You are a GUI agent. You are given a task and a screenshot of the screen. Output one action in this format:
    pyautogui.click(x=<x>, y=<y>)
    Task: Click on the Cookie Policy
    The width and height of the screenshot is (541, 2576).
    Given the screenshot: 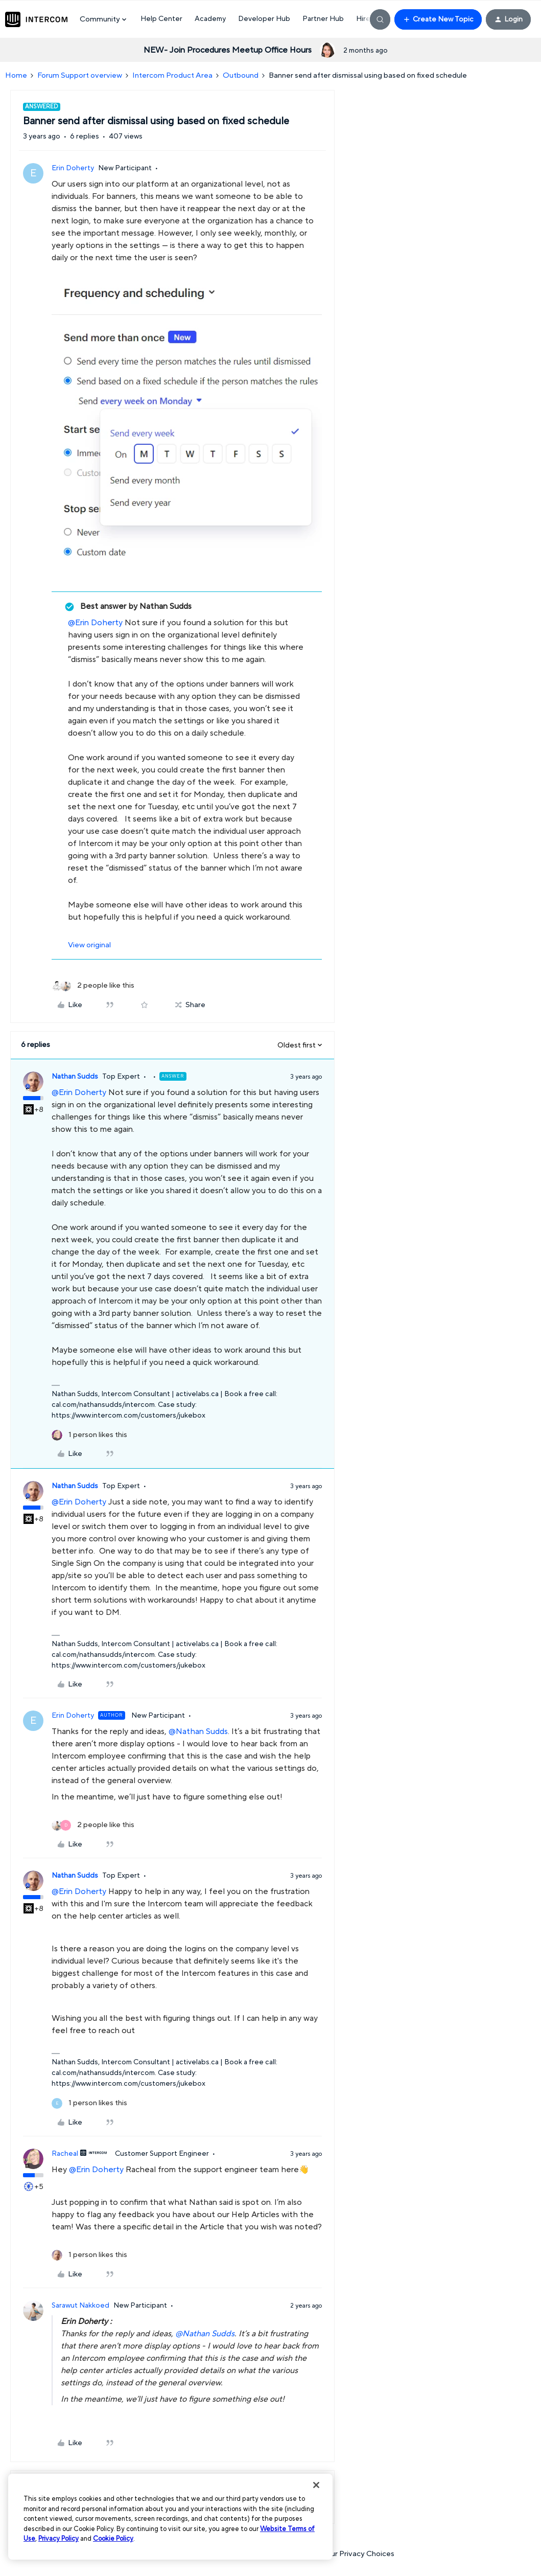 What is the action you would take?
    pyautogui.click(x=113, y=2539)
    